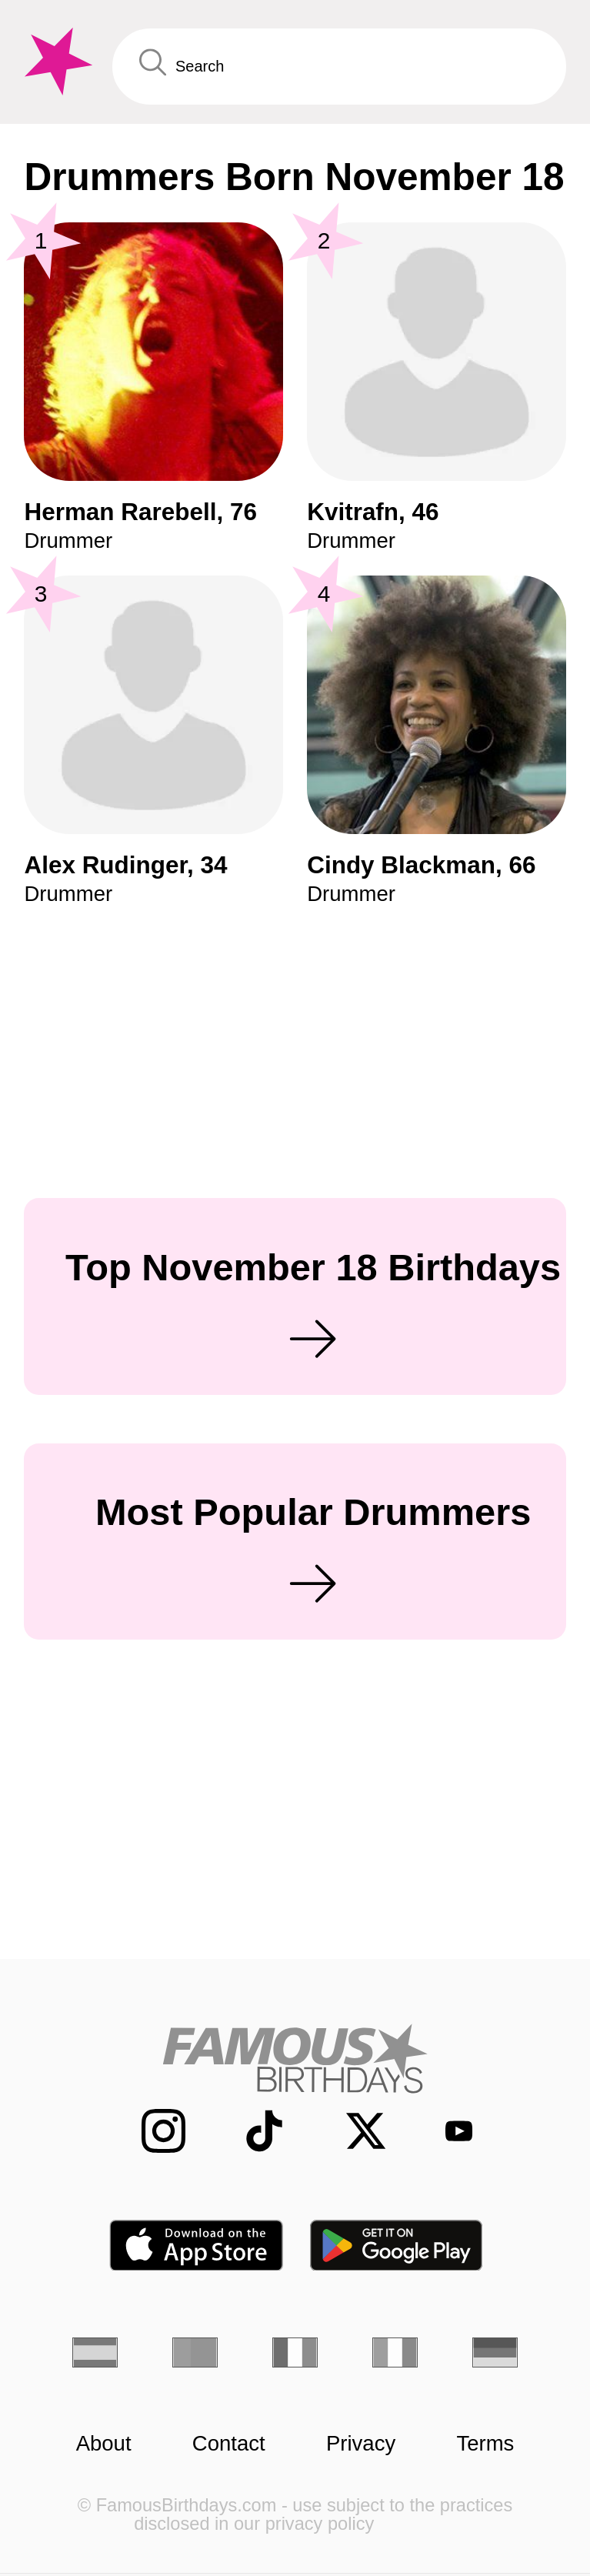  What do you see at coordinates (249, 2130) in the screenshot?
I see `[Famous Birthdays on TikTok]` at bounding box center [249, 2130].